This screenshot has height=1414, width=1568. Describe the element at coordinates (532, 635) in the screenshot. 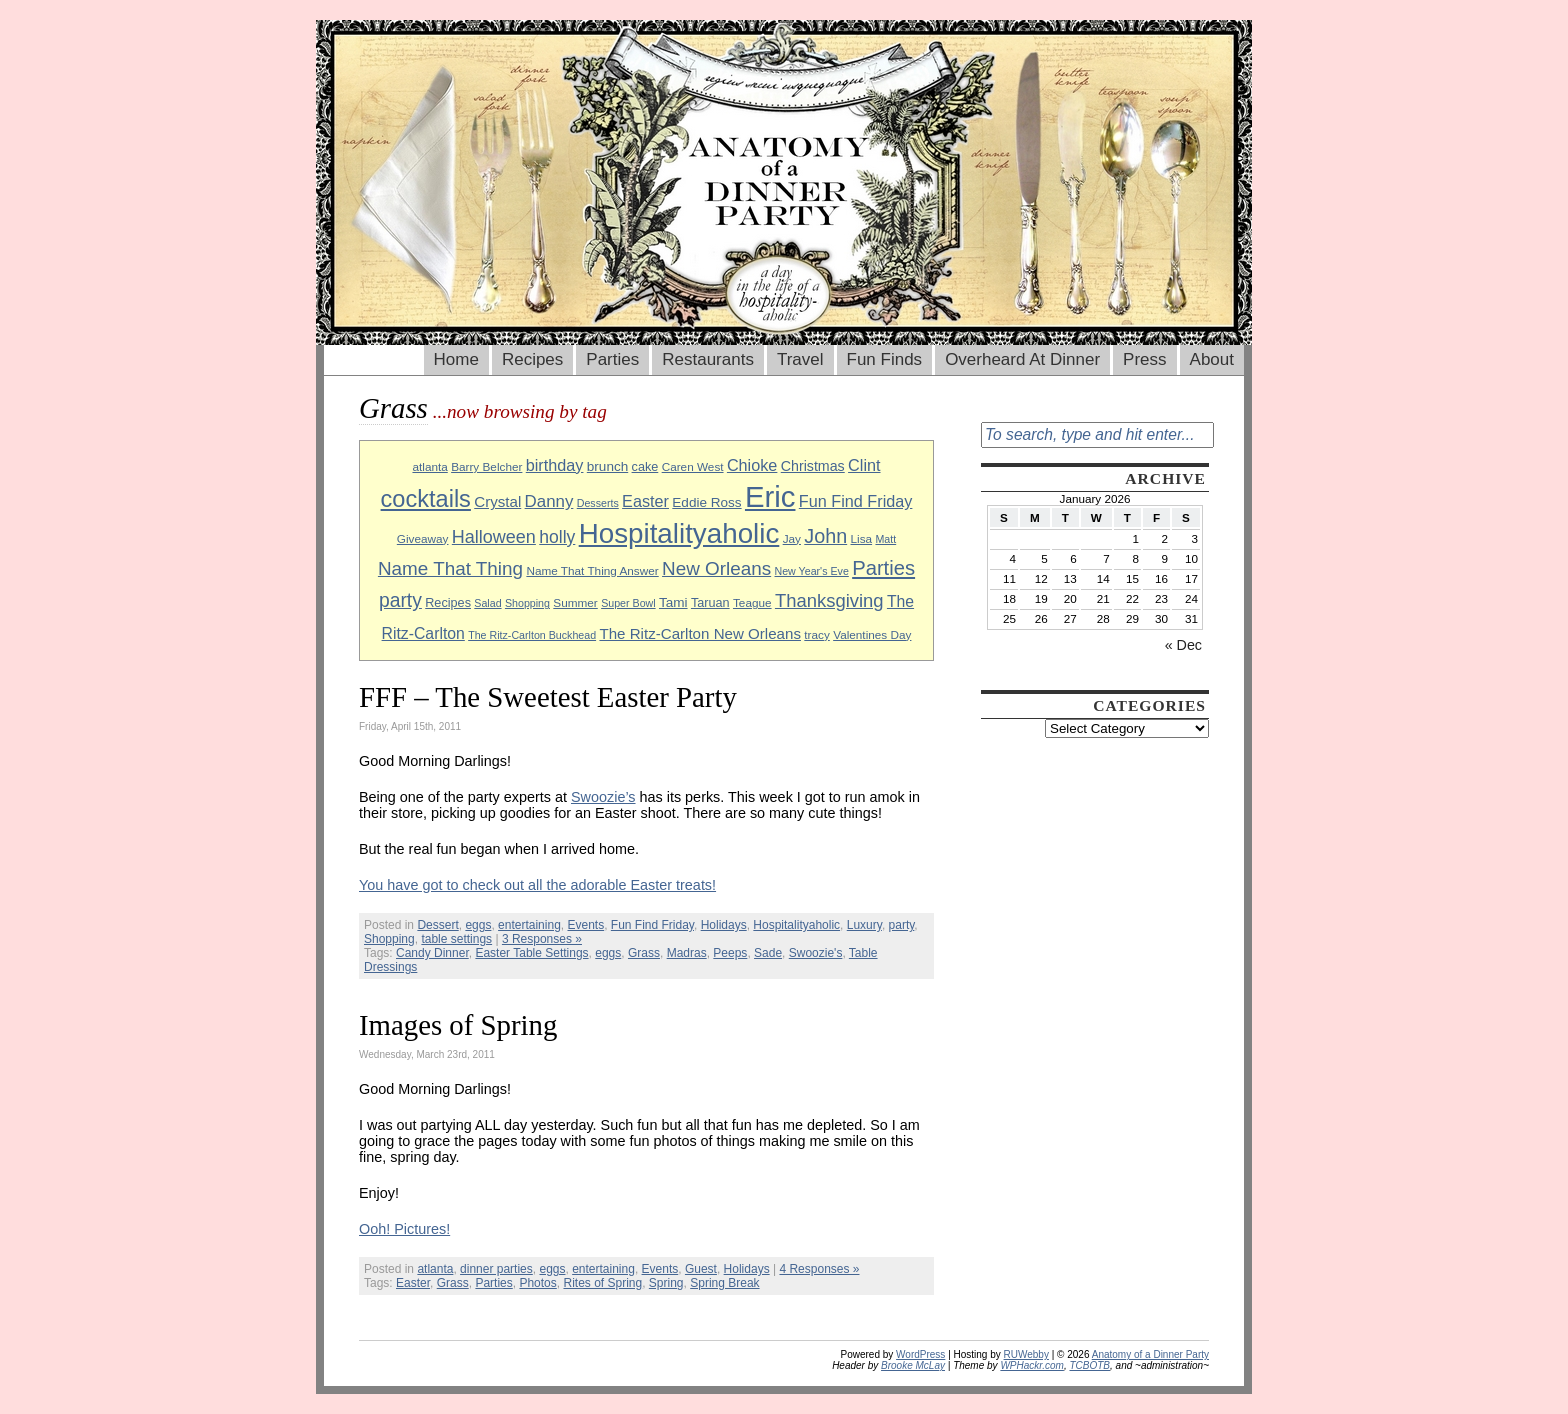

I see `The Ritz-Carlton Buckhead [The Ritz-Carlton Buckhead (8 items)]` at that location.